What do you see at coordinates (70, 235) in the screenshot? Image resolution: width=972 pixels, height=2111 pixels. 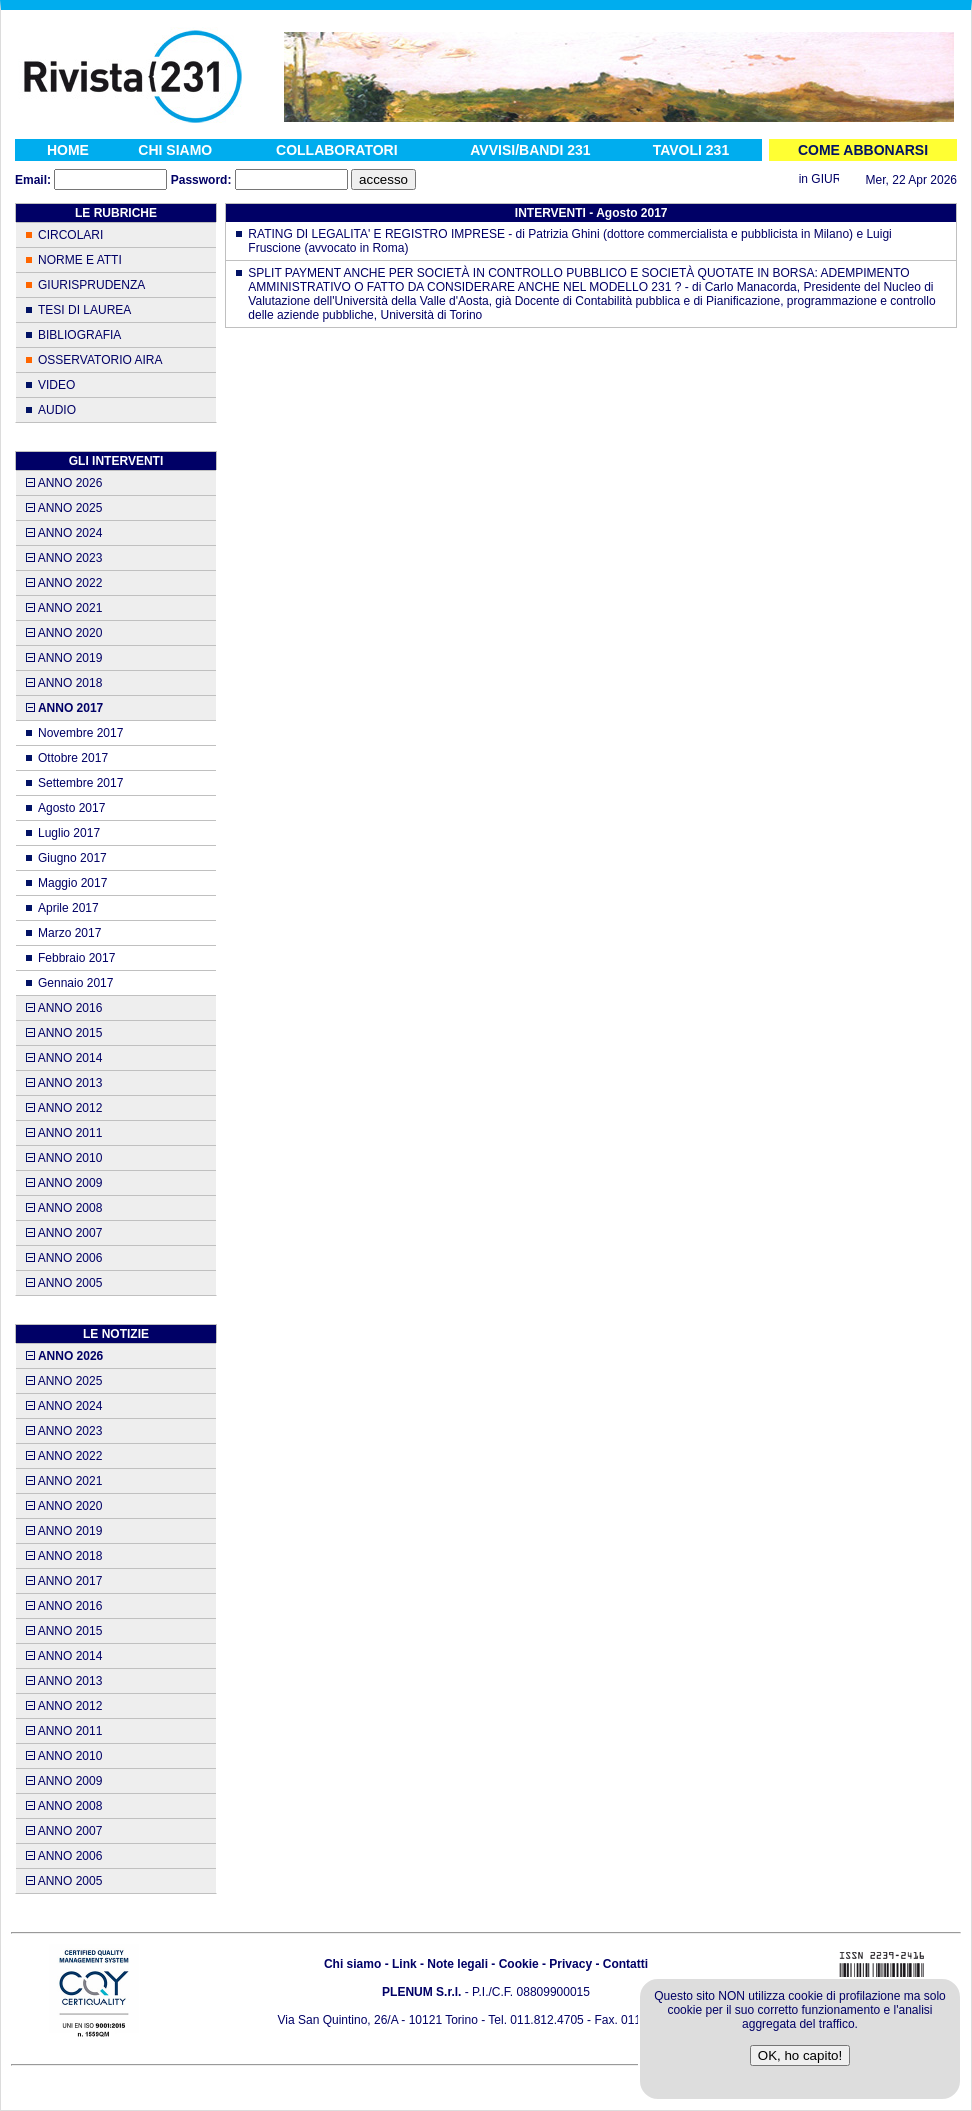 I see `CIRCOLARI` at bounding box center [70, 235].